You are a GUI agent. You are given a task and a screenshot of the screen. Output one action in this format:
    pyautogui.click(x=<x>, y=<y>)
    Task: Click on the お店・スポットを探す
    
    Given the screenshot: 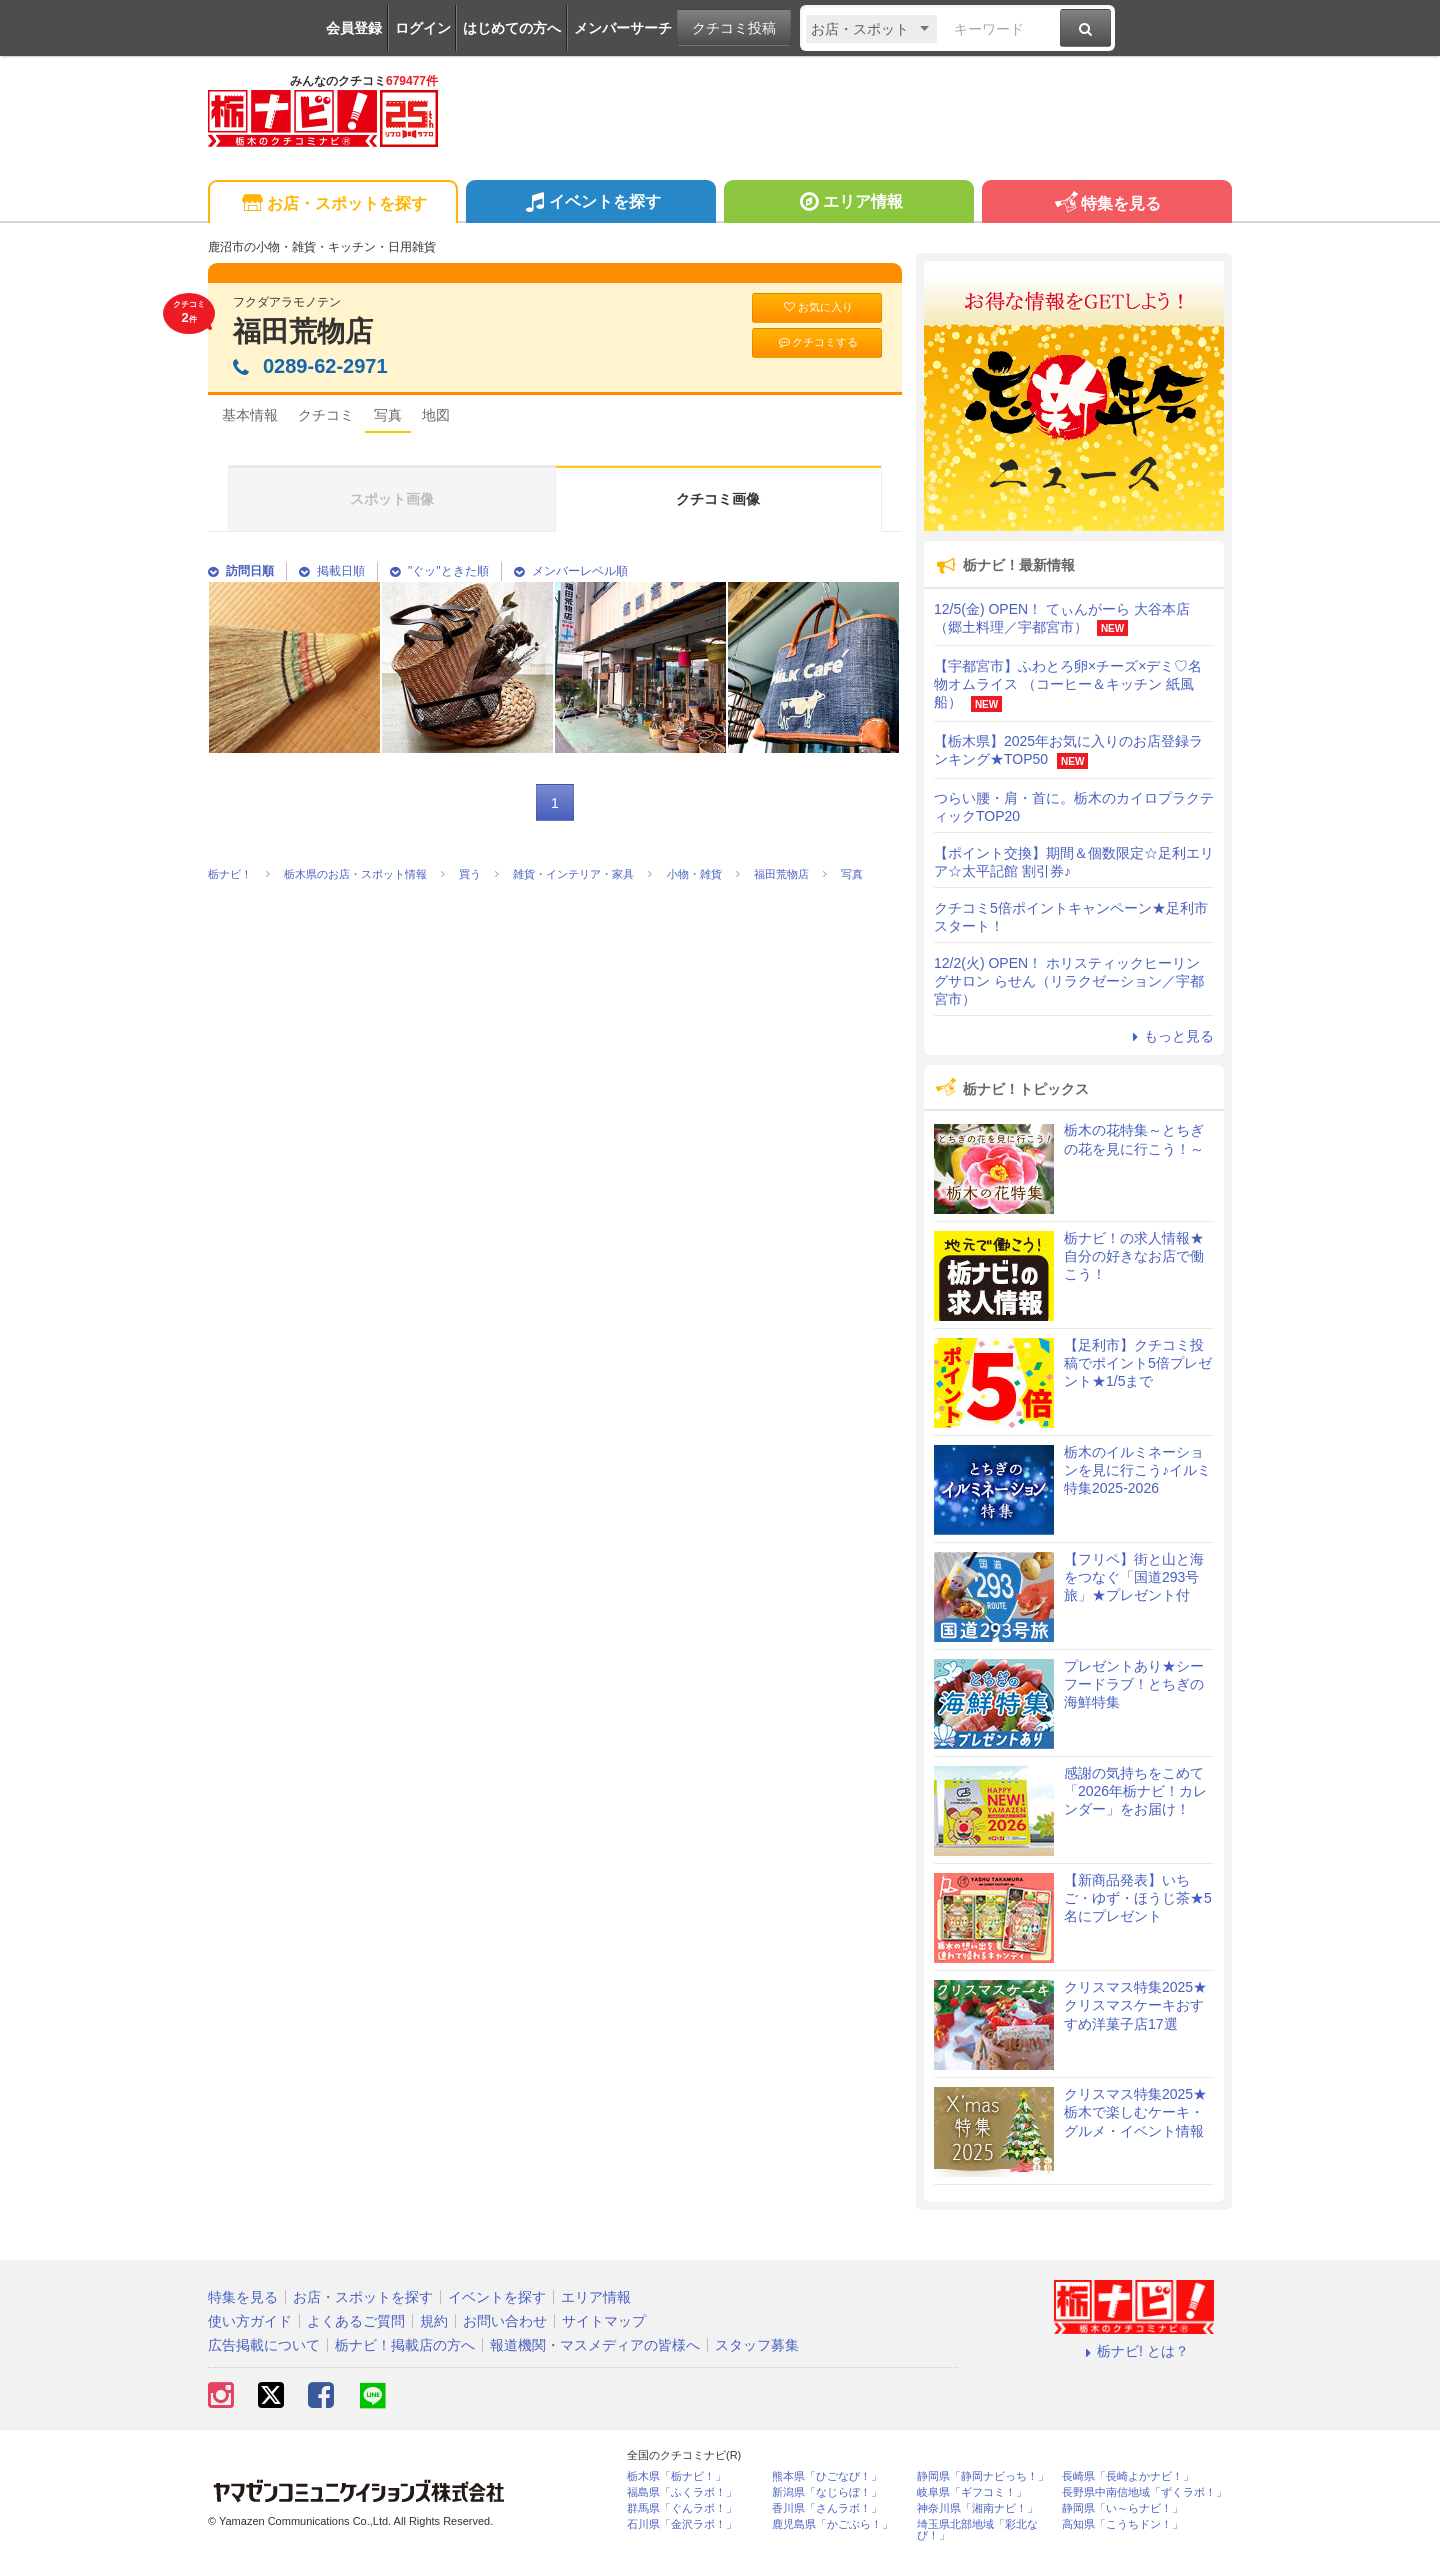 What is the action you would take?
    pyautogui.click(x=332, y=204)
    